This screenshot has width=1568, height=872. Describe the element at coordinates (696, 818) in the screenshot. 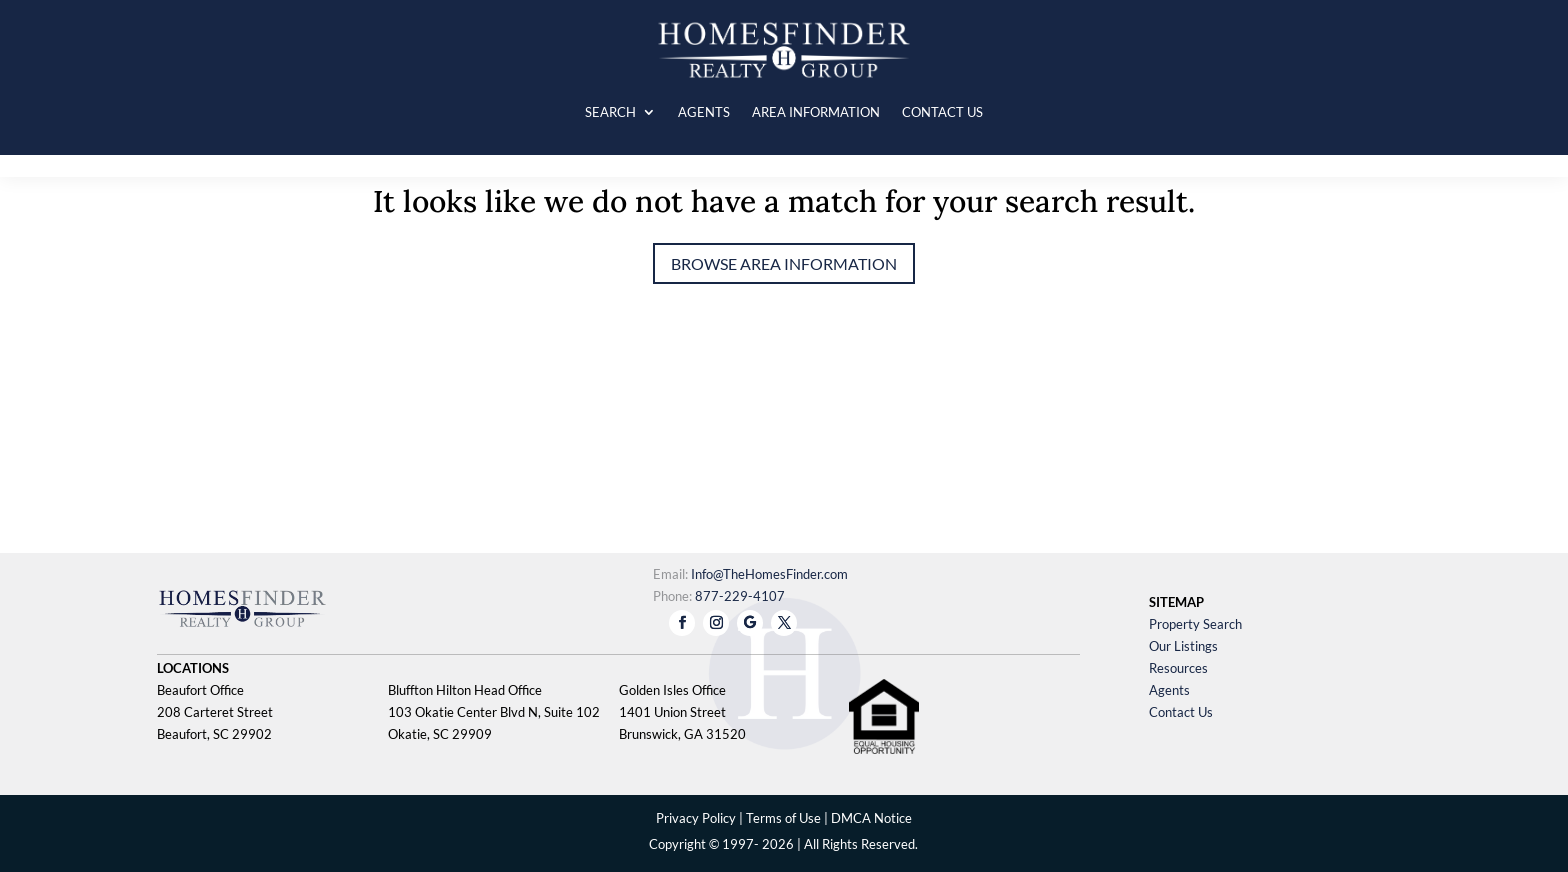

I see `Privacy Policy` at that location.